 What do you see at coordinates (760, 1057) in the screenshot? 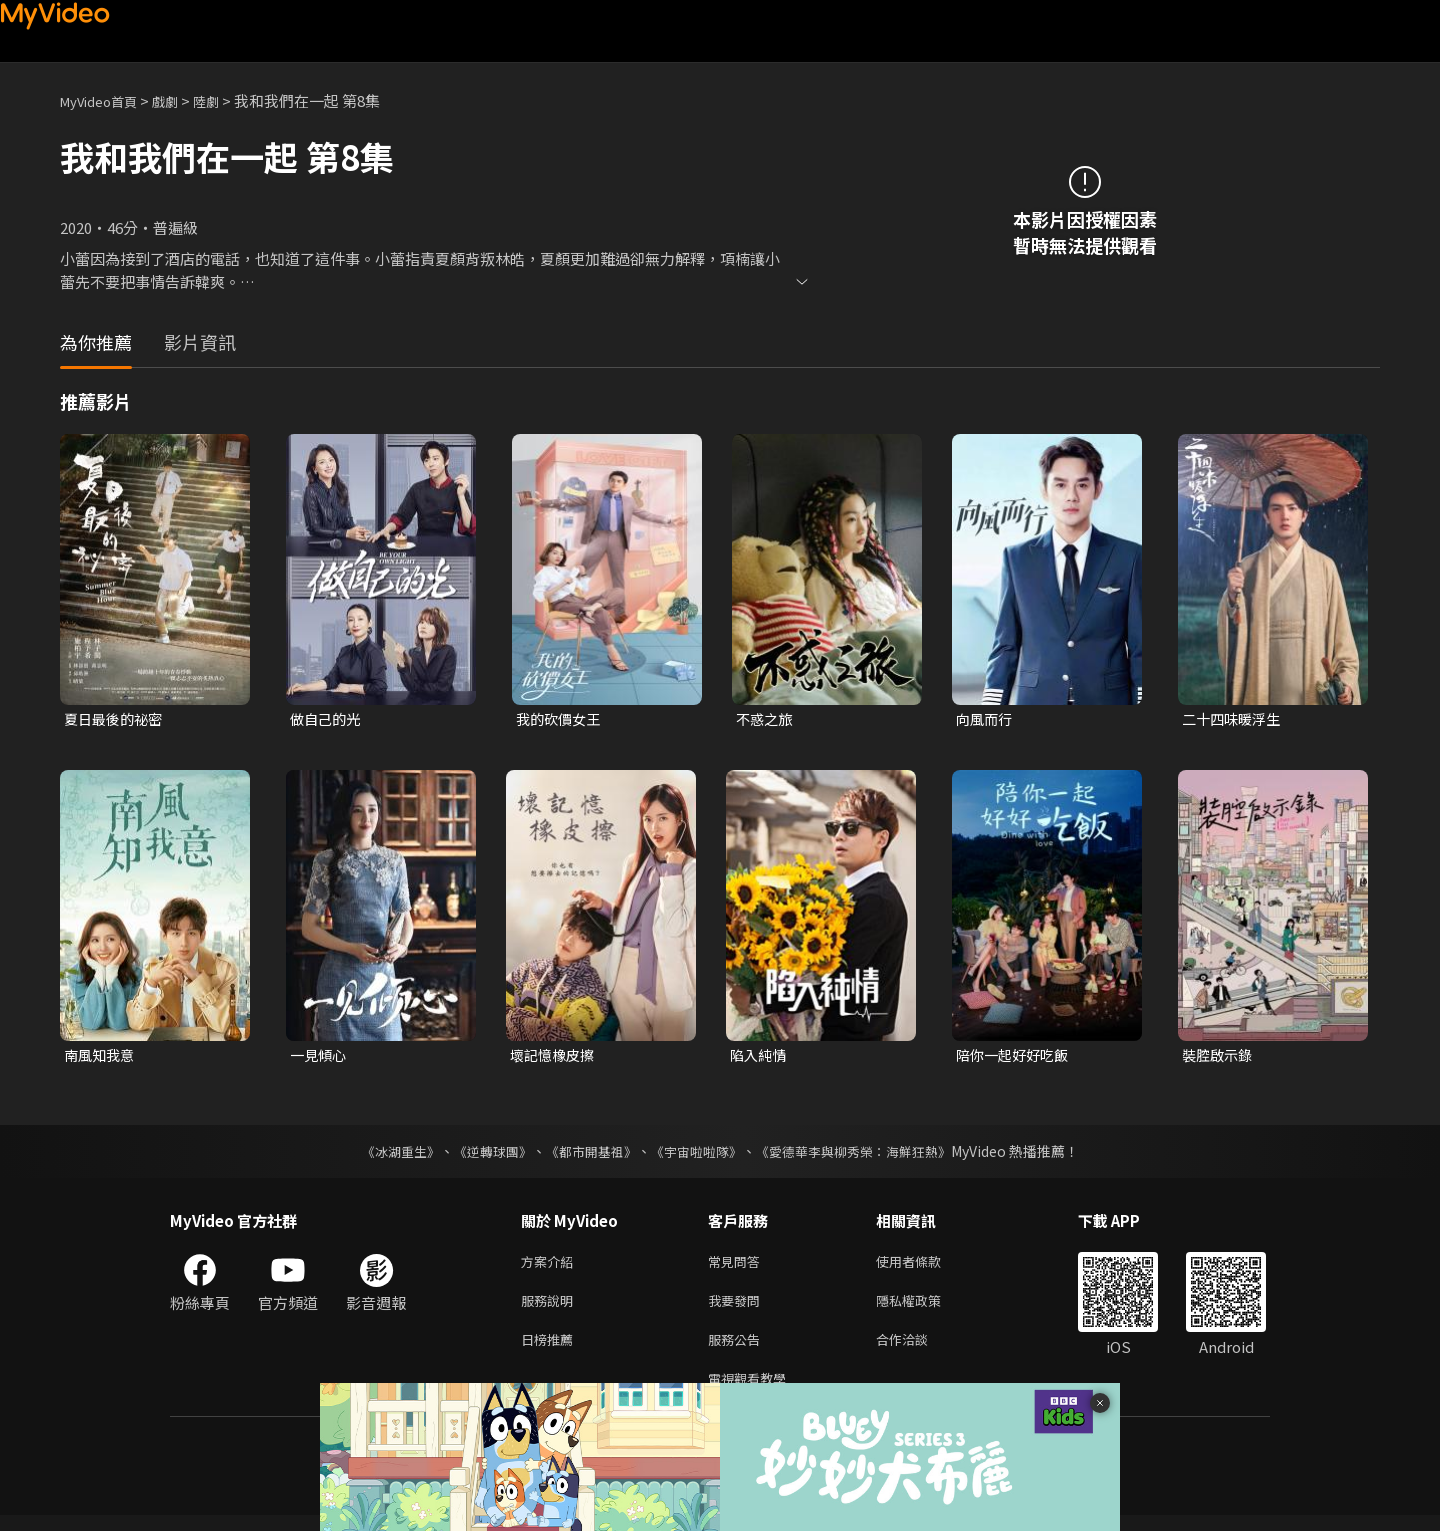
I see `陷入純情` at bounding box center [760, 1057].